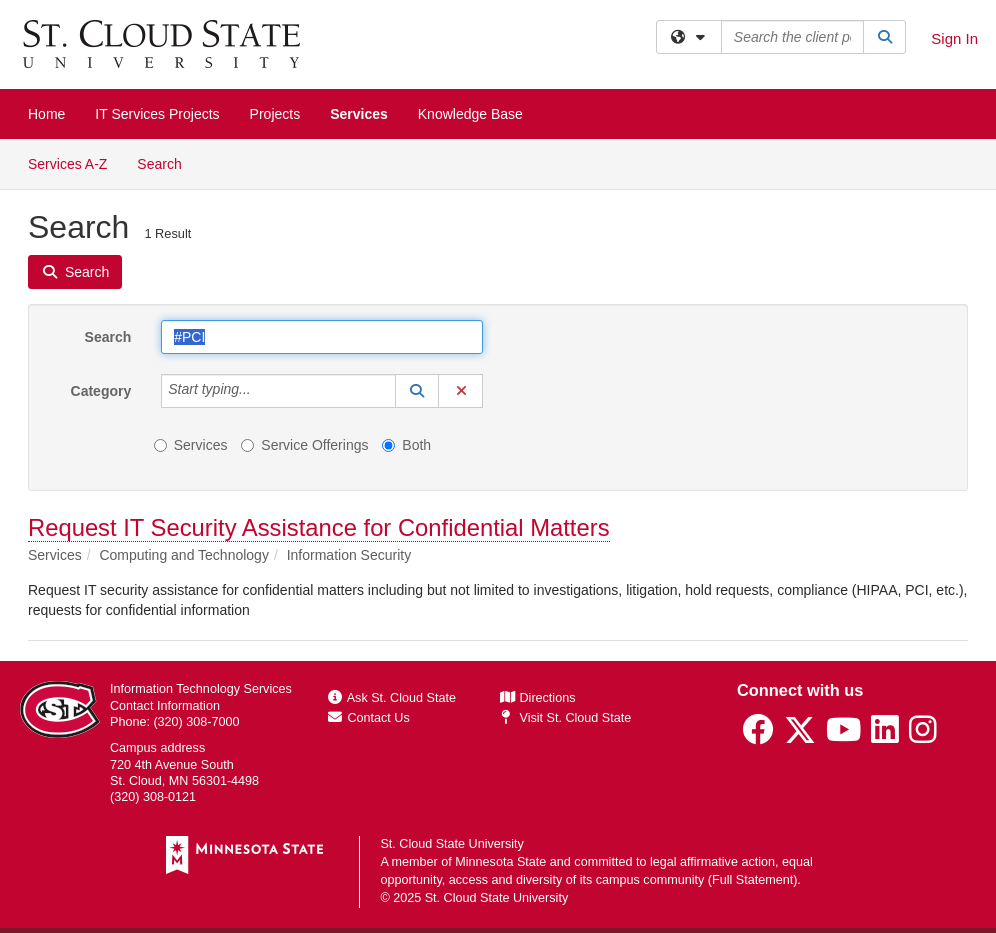 The image size is (996, 933). I want to click on Request IT Security Assistance for Confidential Matters, so click(319, 527).